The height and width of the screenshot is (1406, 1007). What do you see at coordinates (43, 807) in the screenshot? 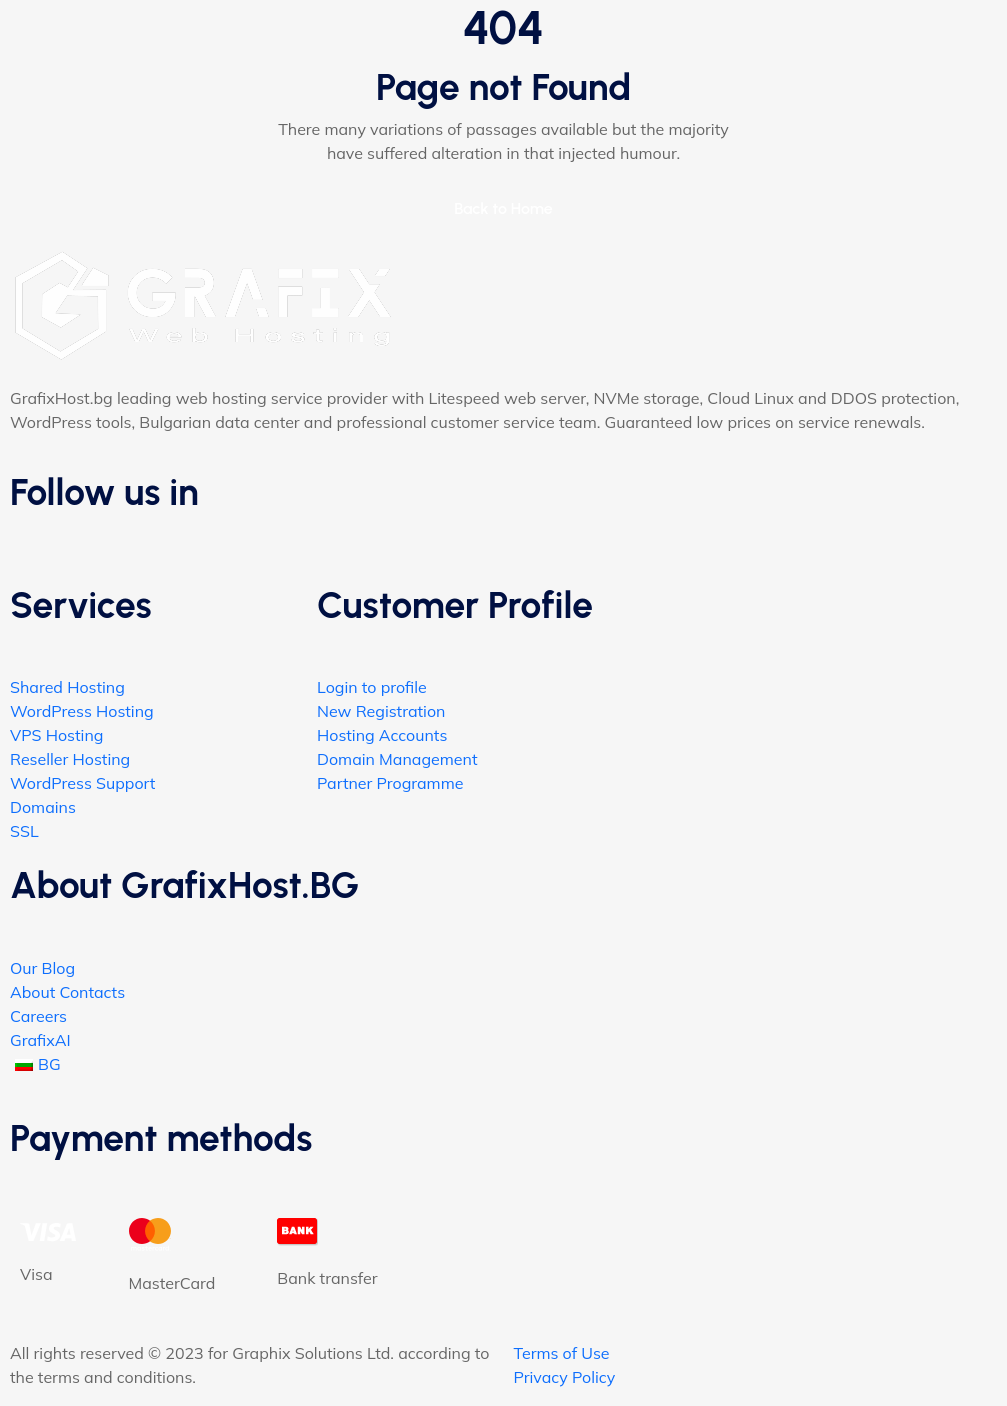
I see `Domains` at bounding box center [43, 807].